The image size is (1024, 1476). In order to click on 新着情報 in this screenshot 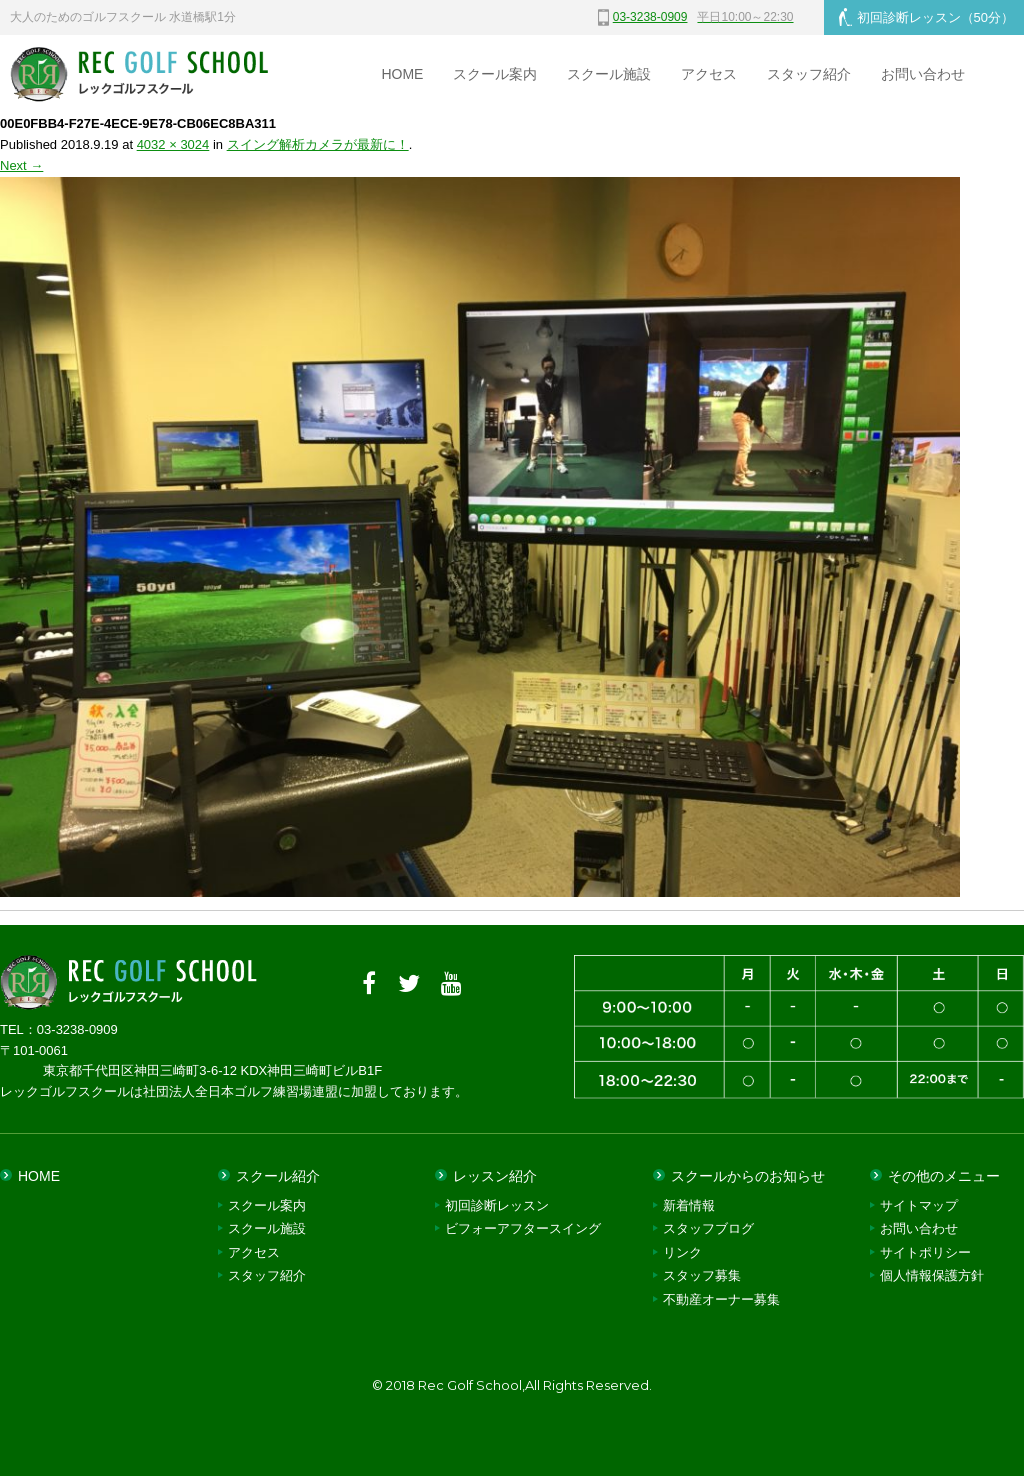, I will do `click(689, 1205)`.